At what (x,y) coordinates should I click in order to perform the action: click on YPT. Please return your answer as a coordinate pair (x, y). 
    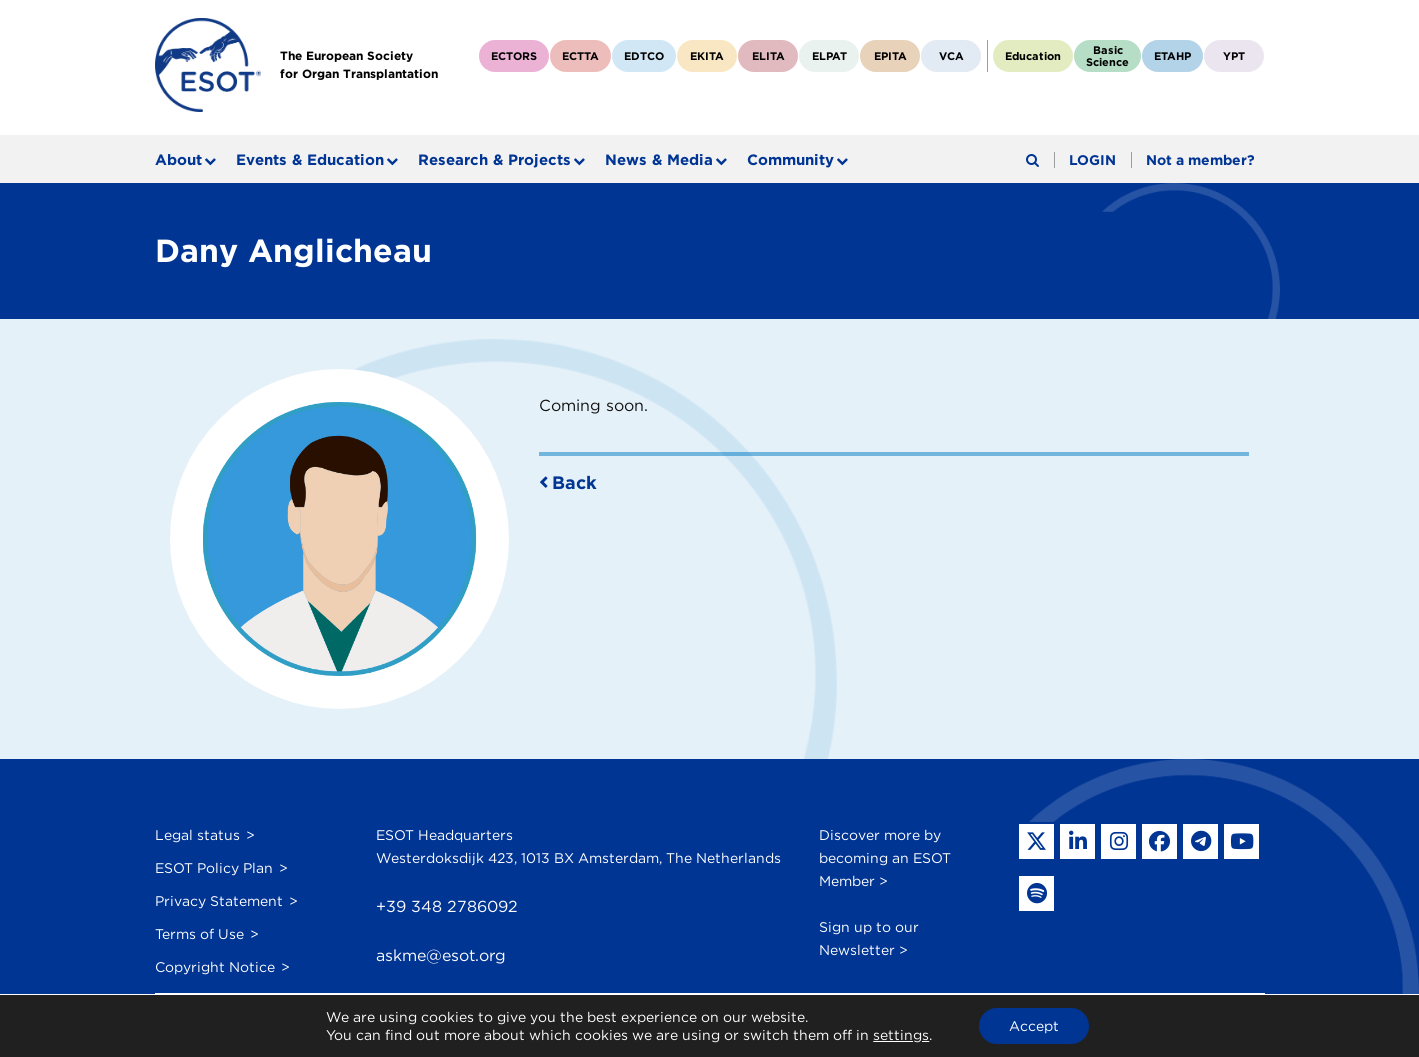
    Looking at the image, I should click on (1234, 56).